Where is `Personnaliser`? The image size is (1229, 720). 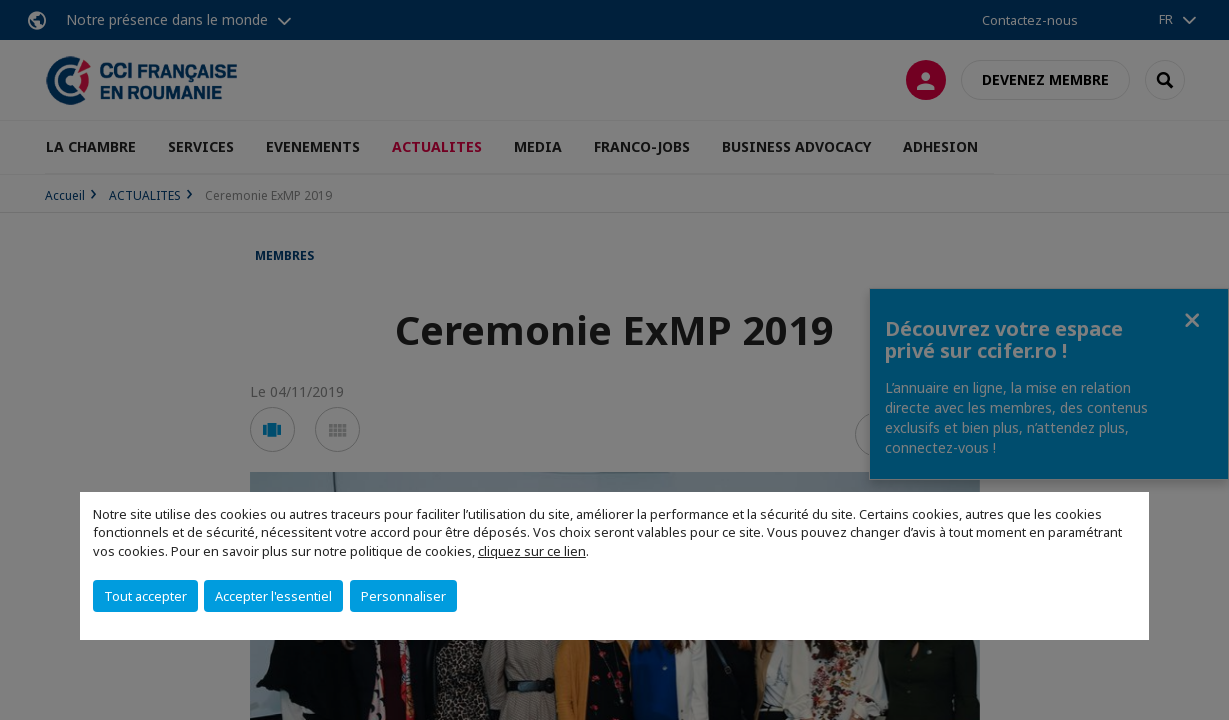
Personnaliser is located at coordinates (403, 596).